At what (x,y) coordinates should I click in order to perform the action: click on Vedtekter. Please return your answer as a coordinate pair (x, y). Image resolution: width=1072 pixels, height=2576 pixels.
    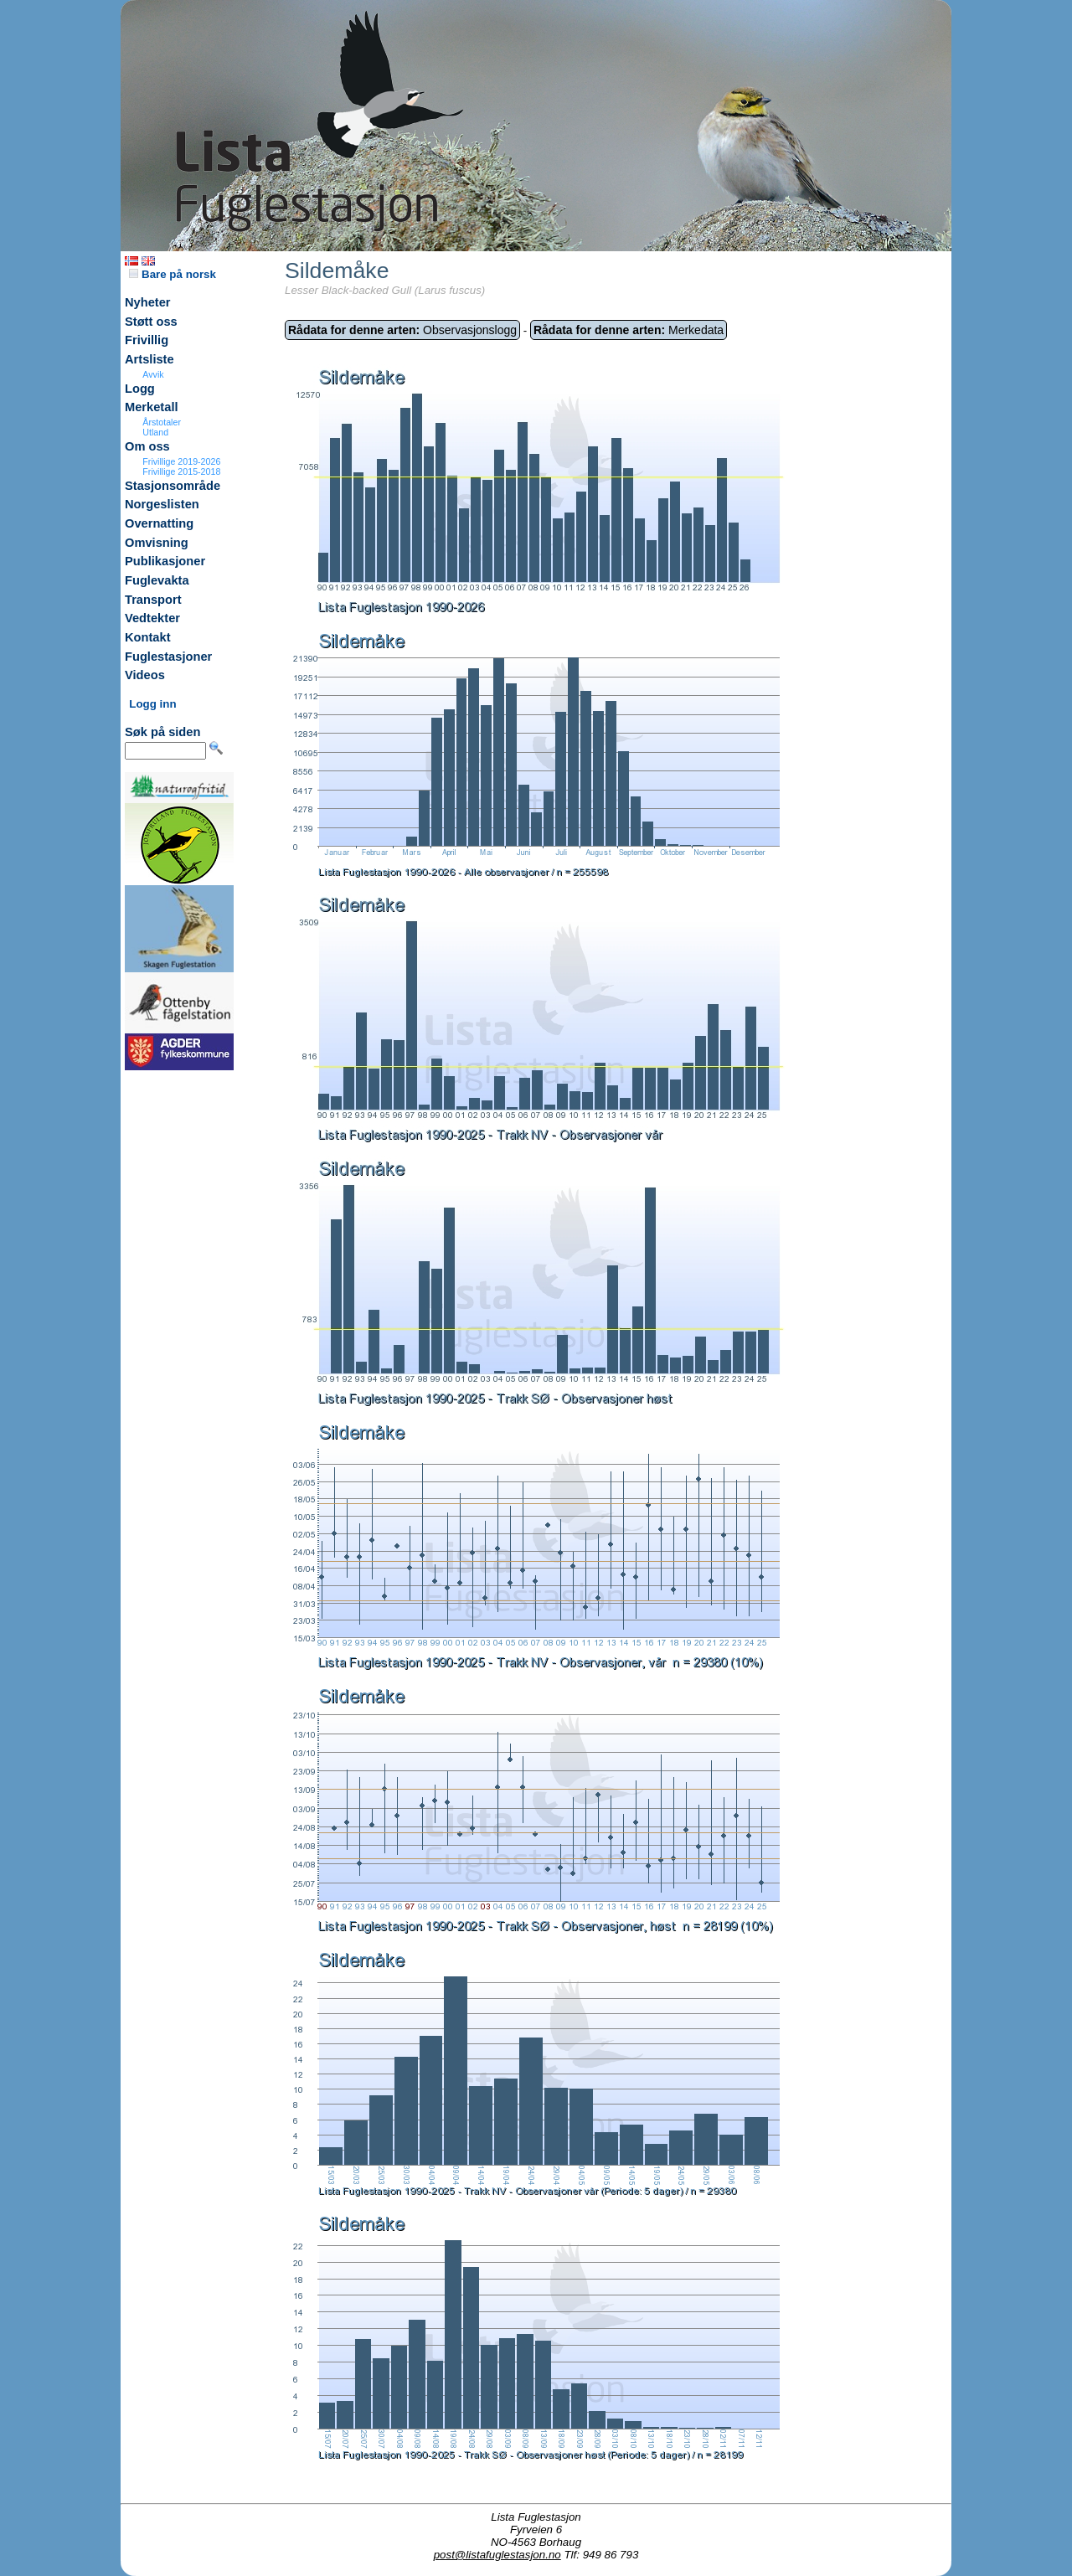
    Looking at the image, I should click on (152, 618).